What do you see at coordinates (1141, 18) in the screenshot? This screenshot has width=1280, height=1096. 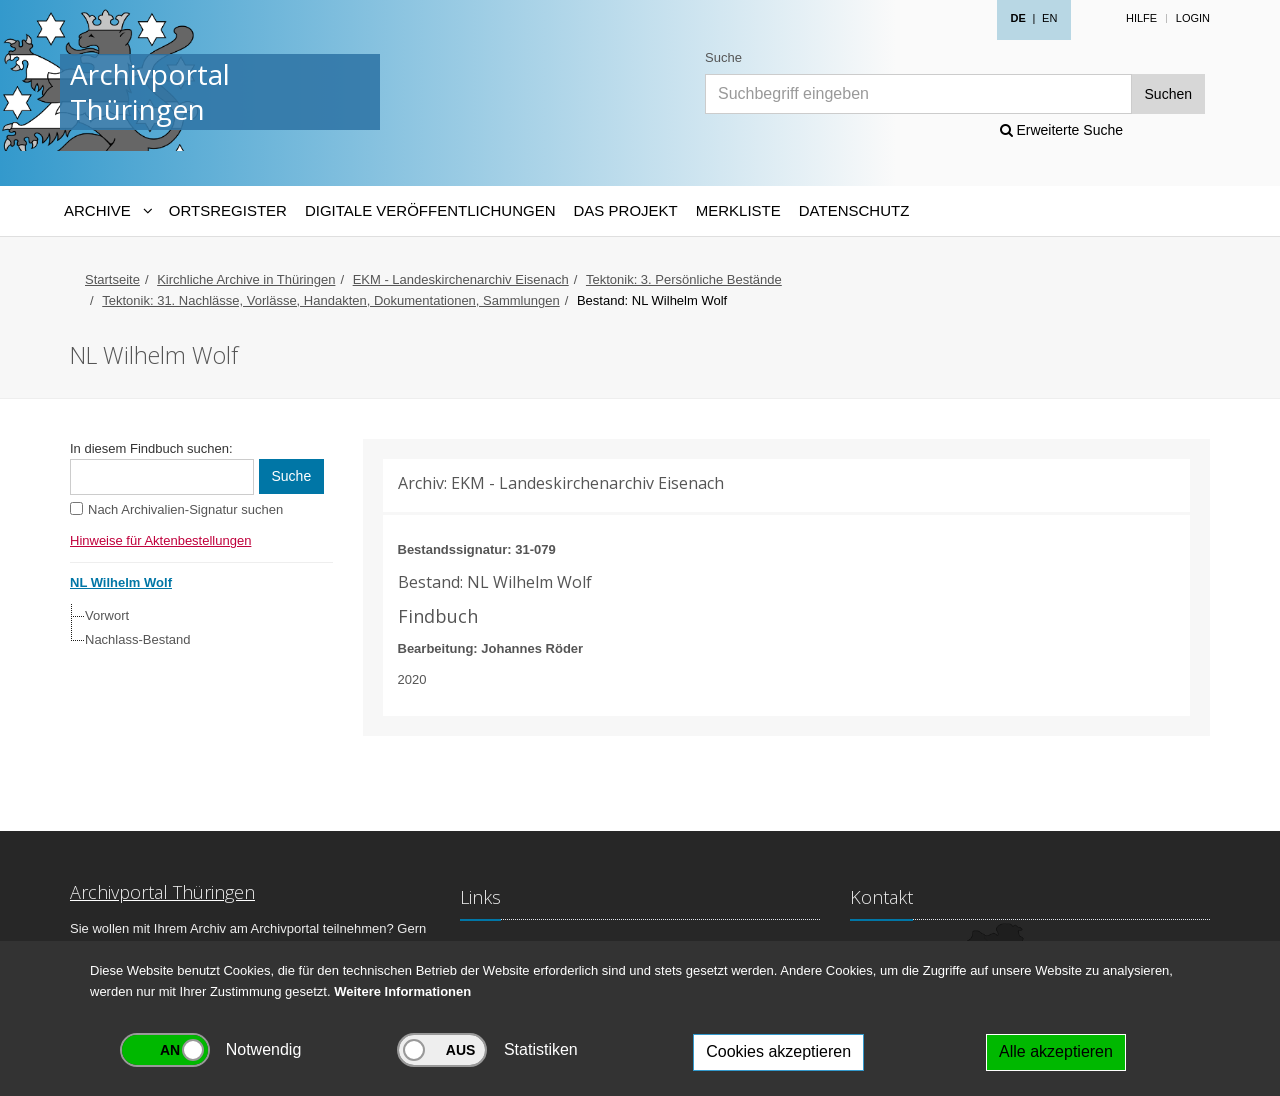 I see `Hilfe` at bounding box center [1141, 18].